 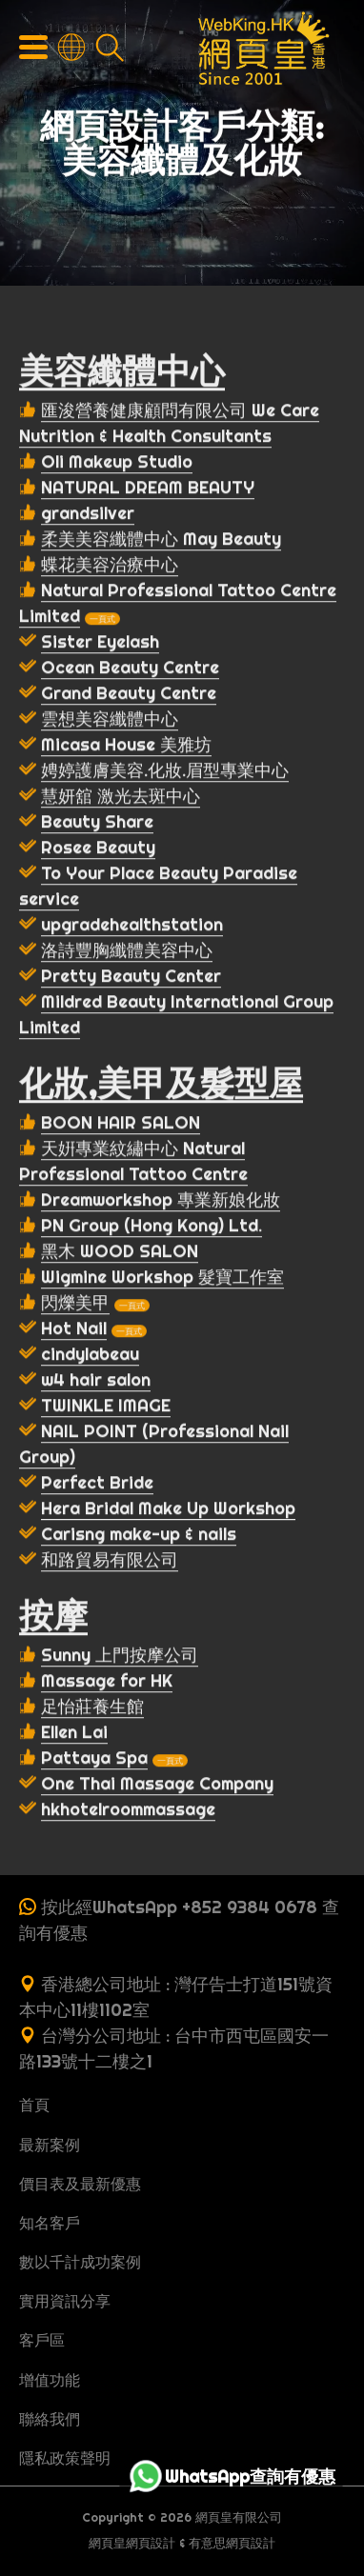 What do you see at coordinates (65, 2300) in the screenshot?
I see `實用資訊分享` at bounding box center [65, 2300].